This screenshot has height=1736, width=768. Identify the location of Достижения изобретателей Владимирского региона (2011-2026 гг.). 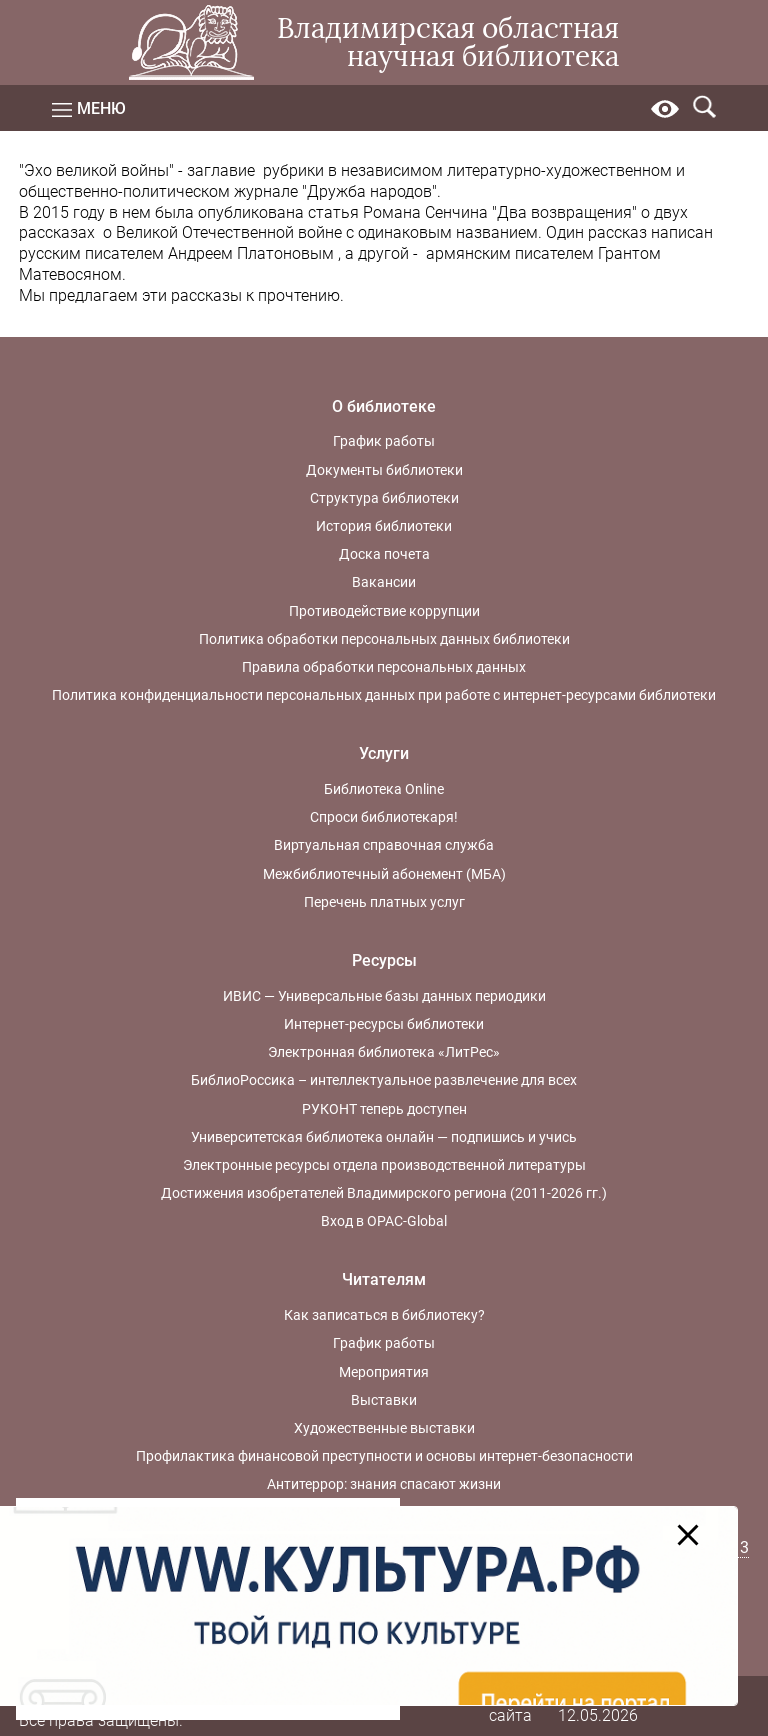
(384, 1193).